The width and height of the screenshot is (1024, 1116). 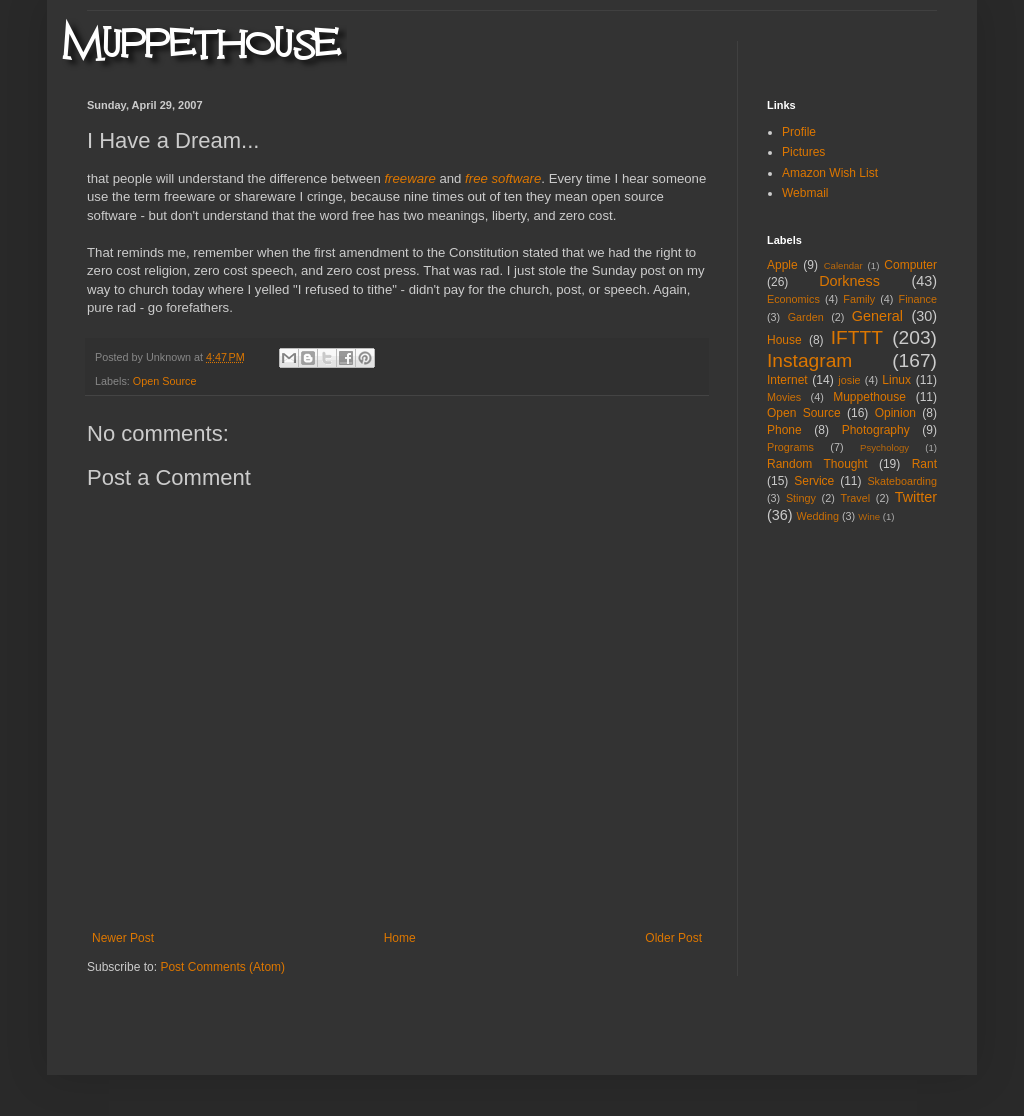 I want to click on Family, so click(x=859, y=299).